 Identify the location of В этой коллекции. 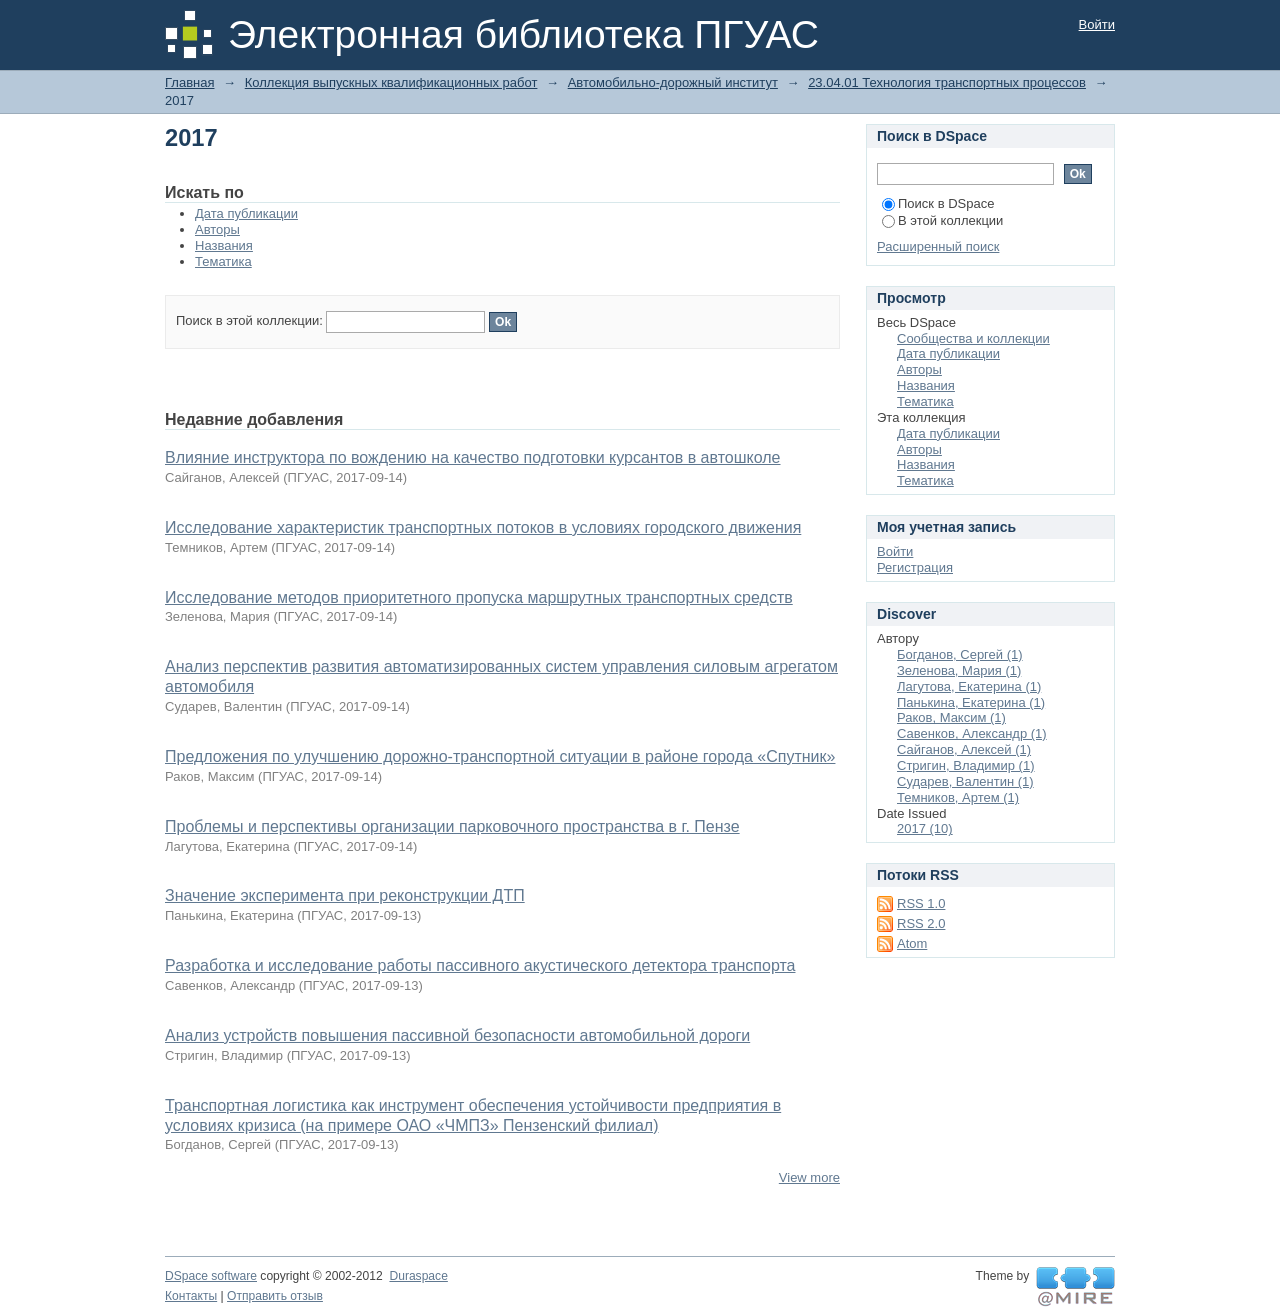
(942, 220).